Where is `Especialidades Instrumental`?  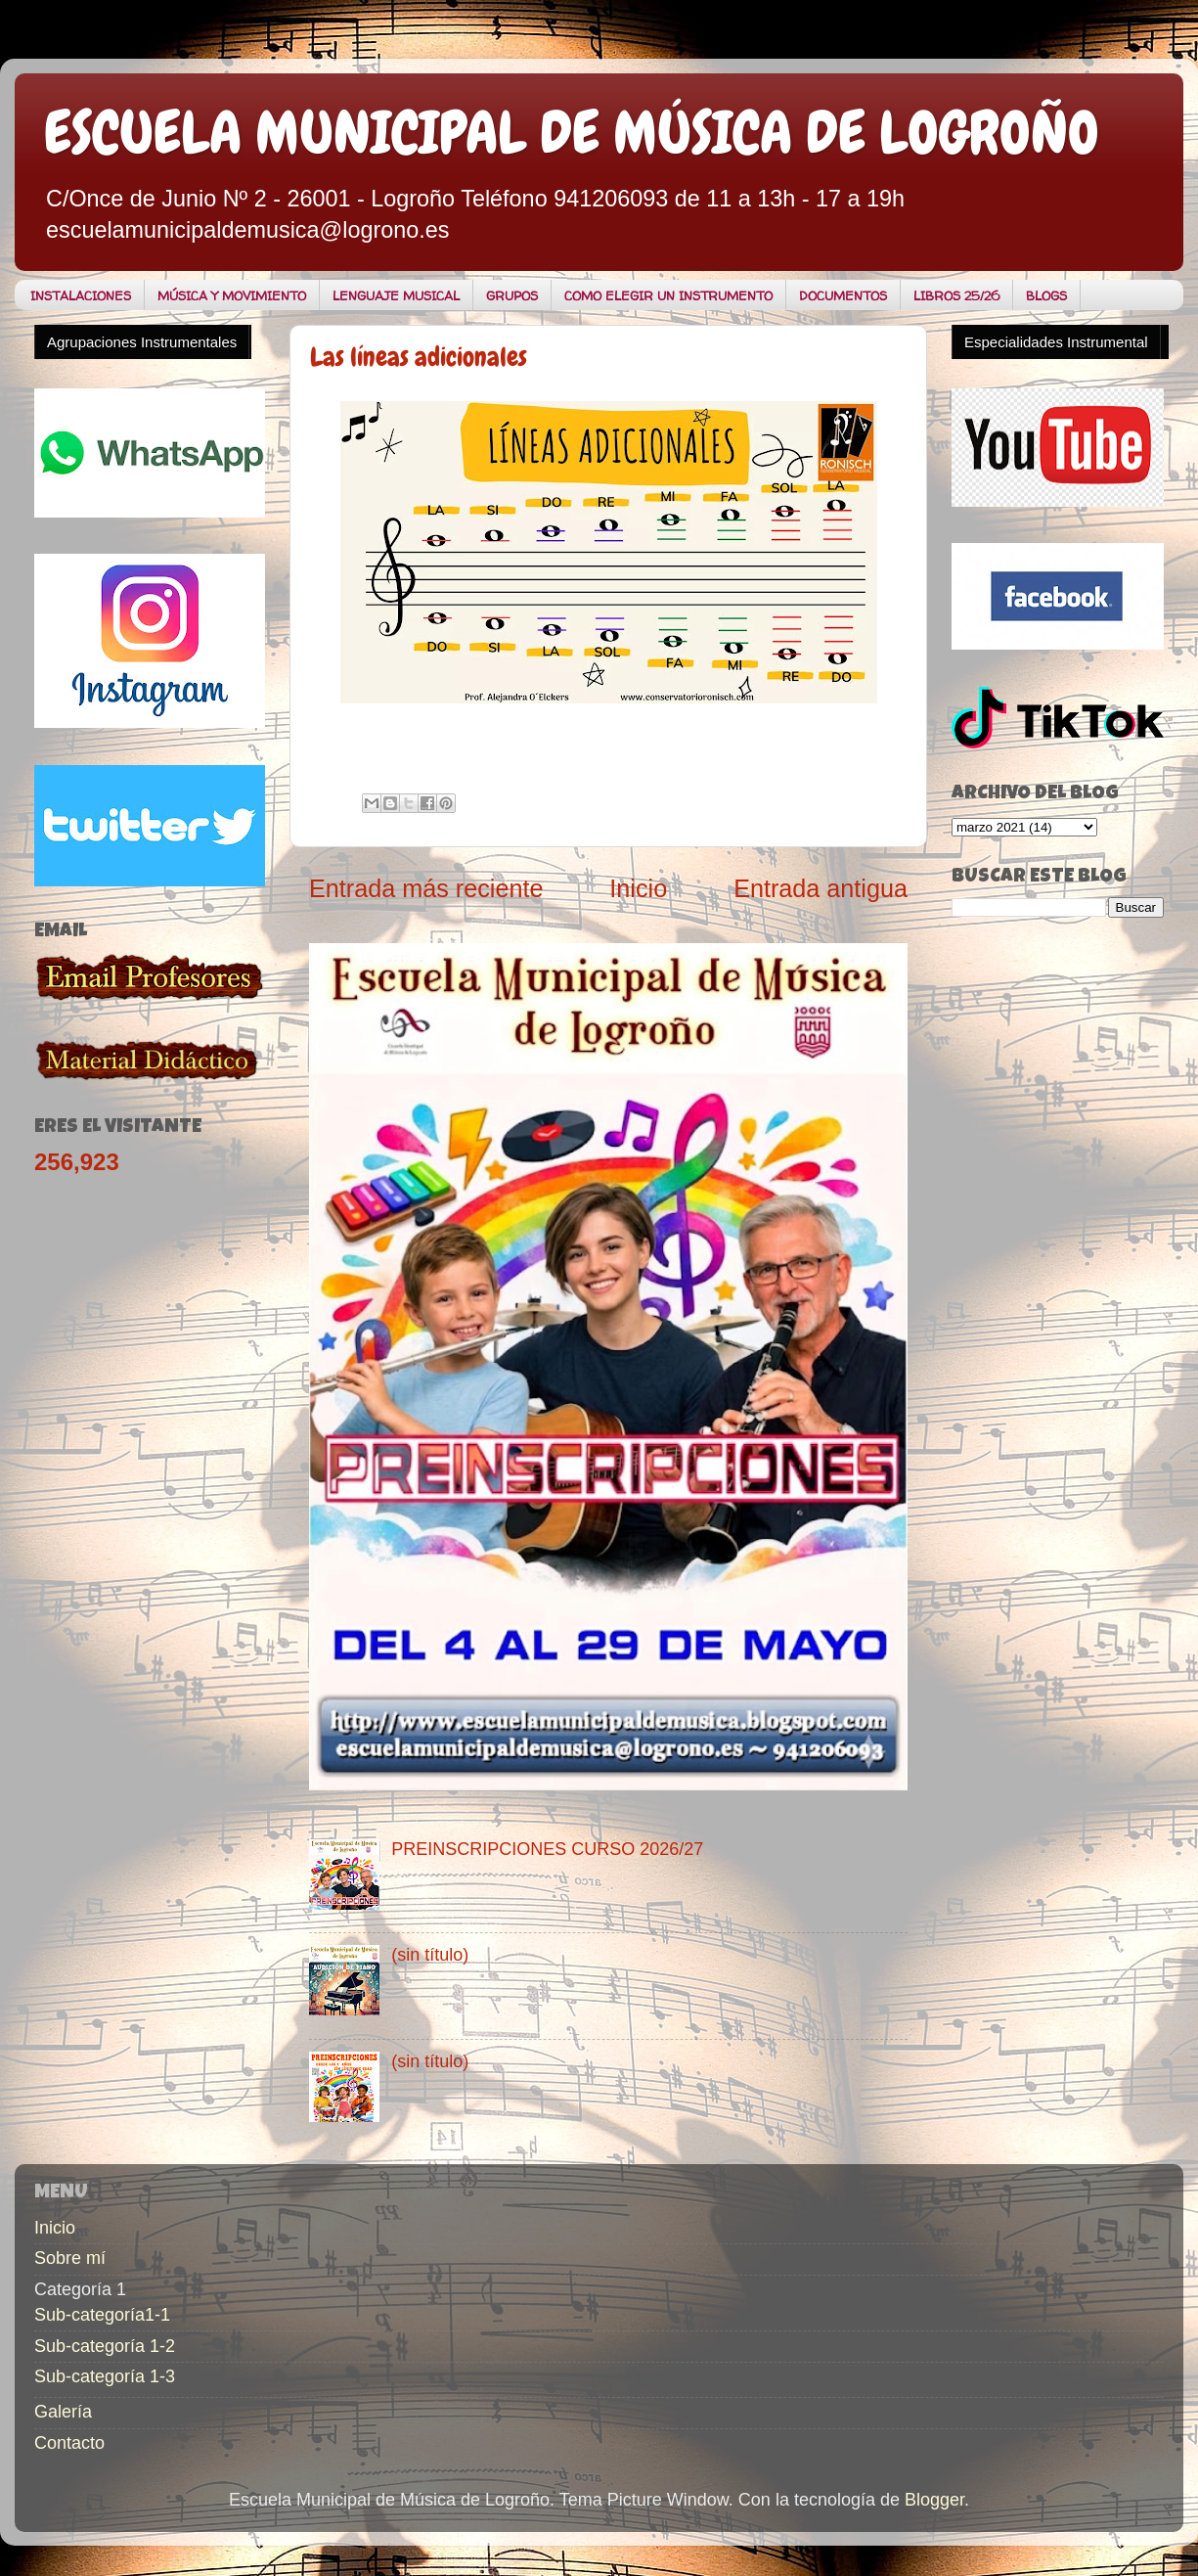
Especialidades Instrumental is located at coordinates (1056, 342).